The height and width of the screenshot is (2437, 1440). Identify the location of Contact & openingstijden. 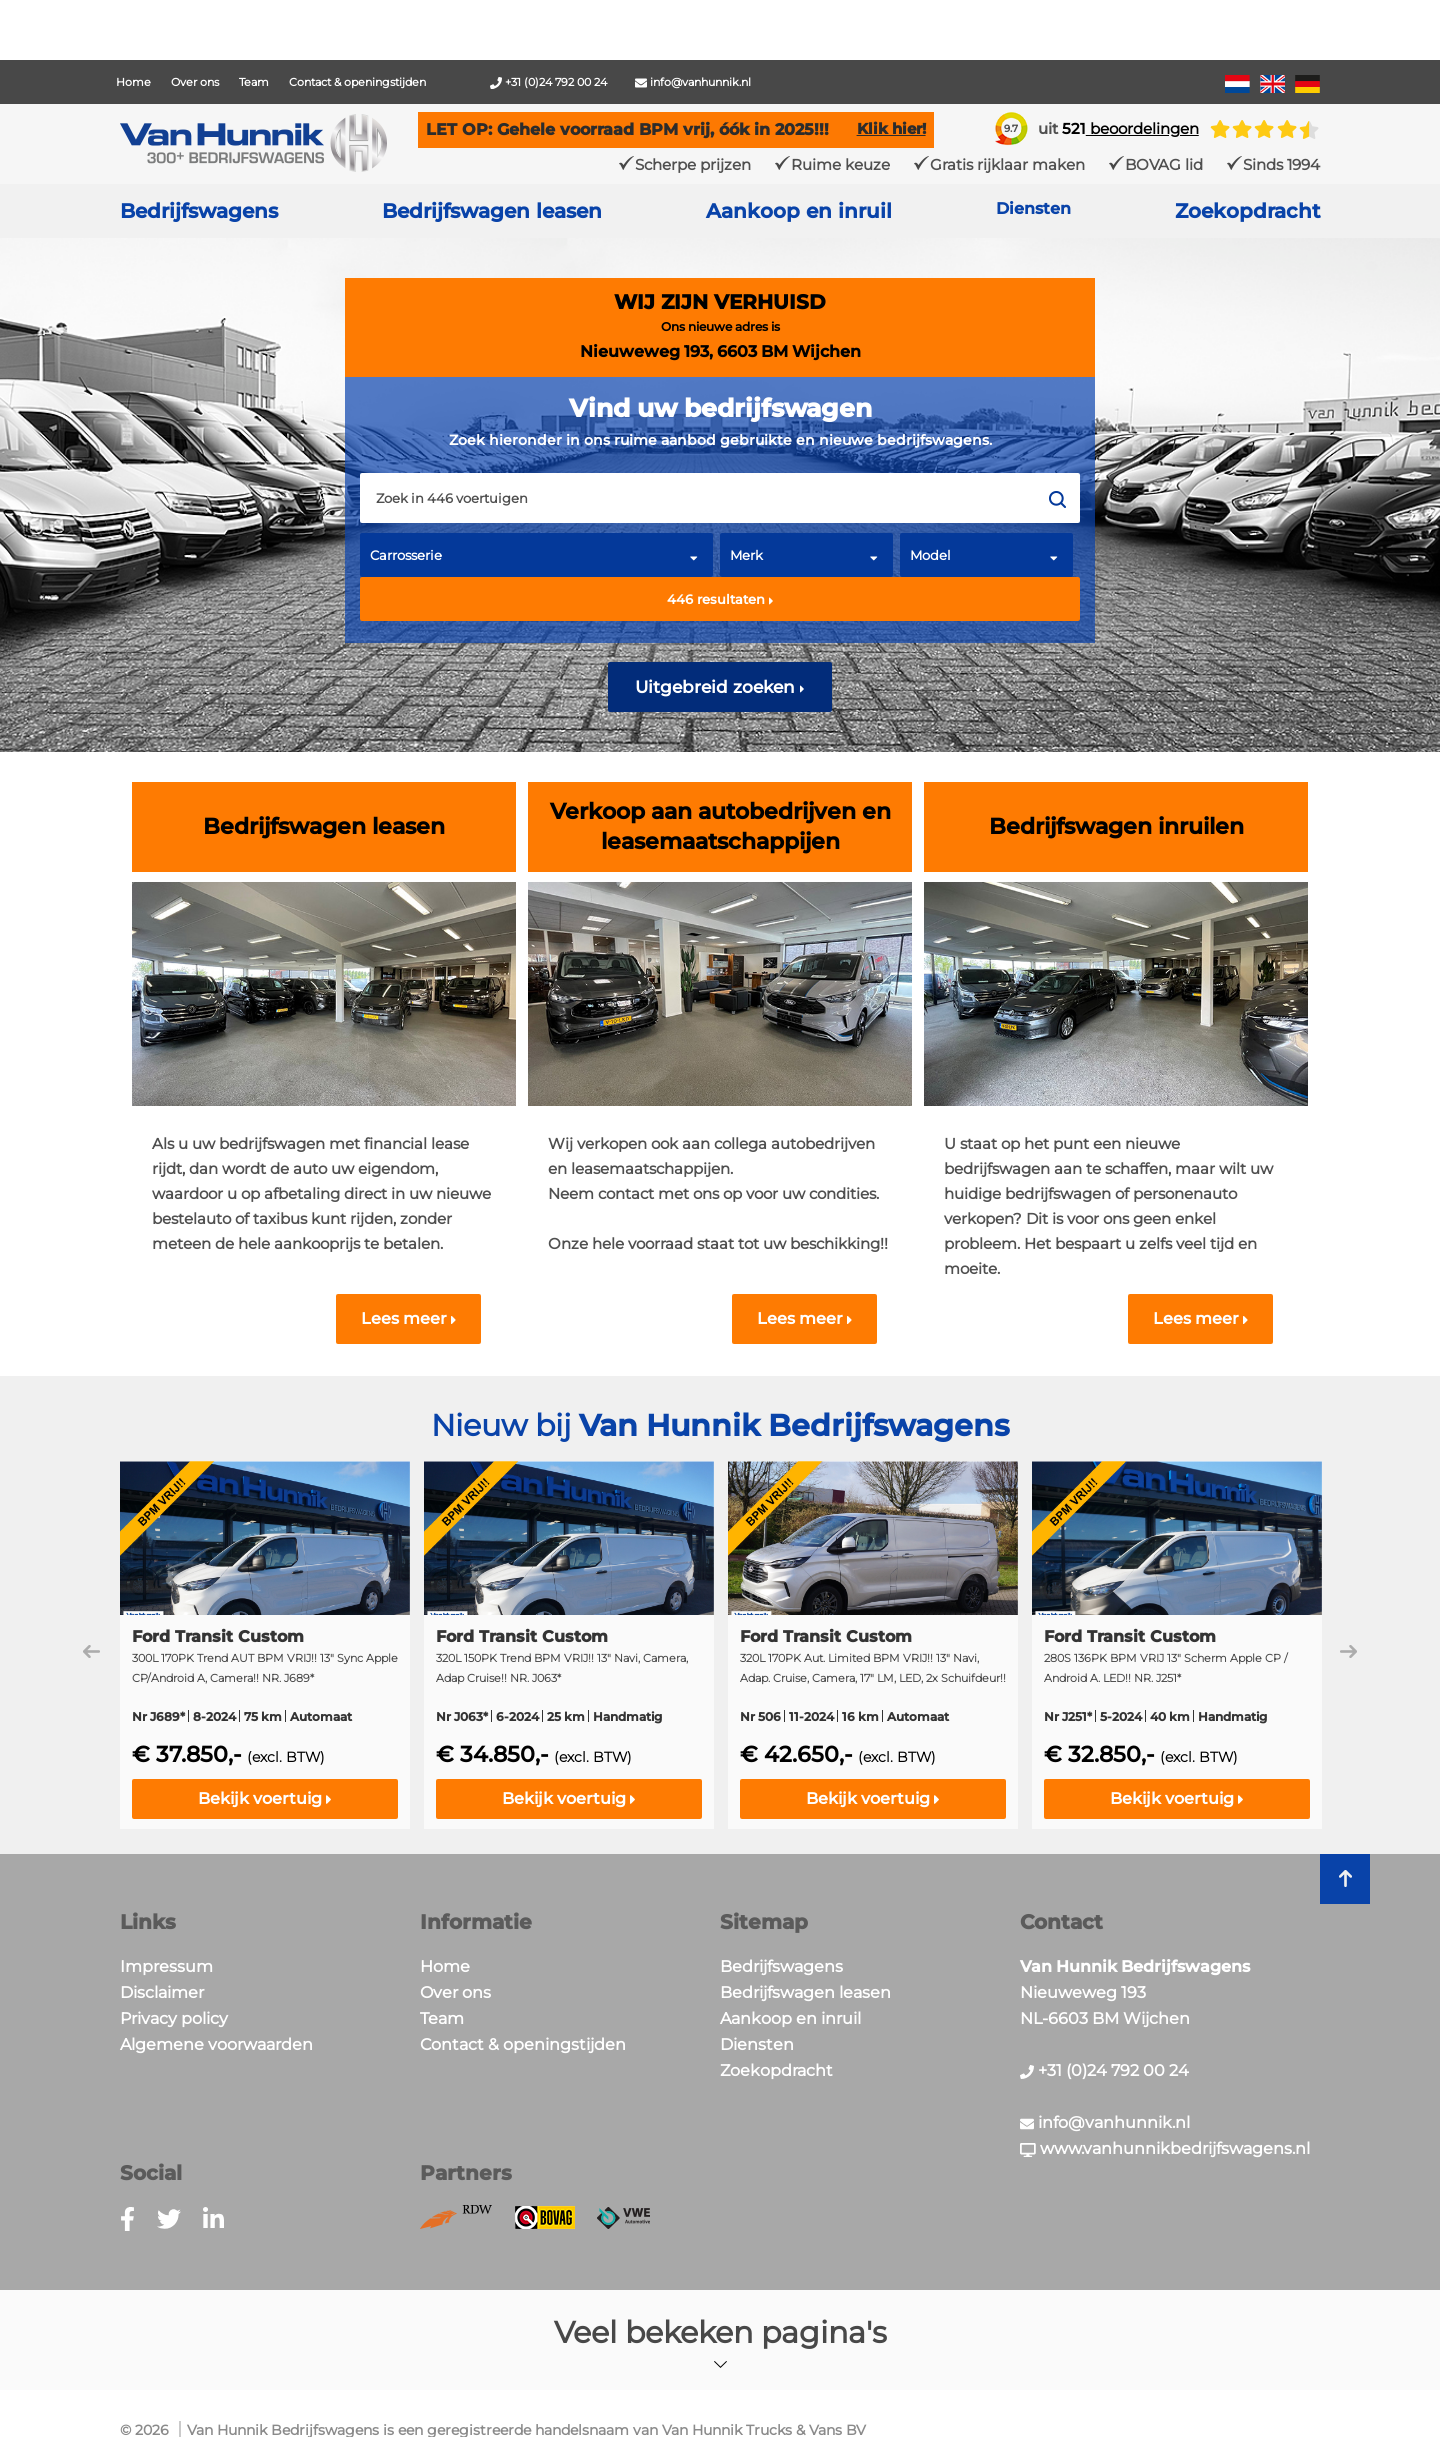
(357, 82).